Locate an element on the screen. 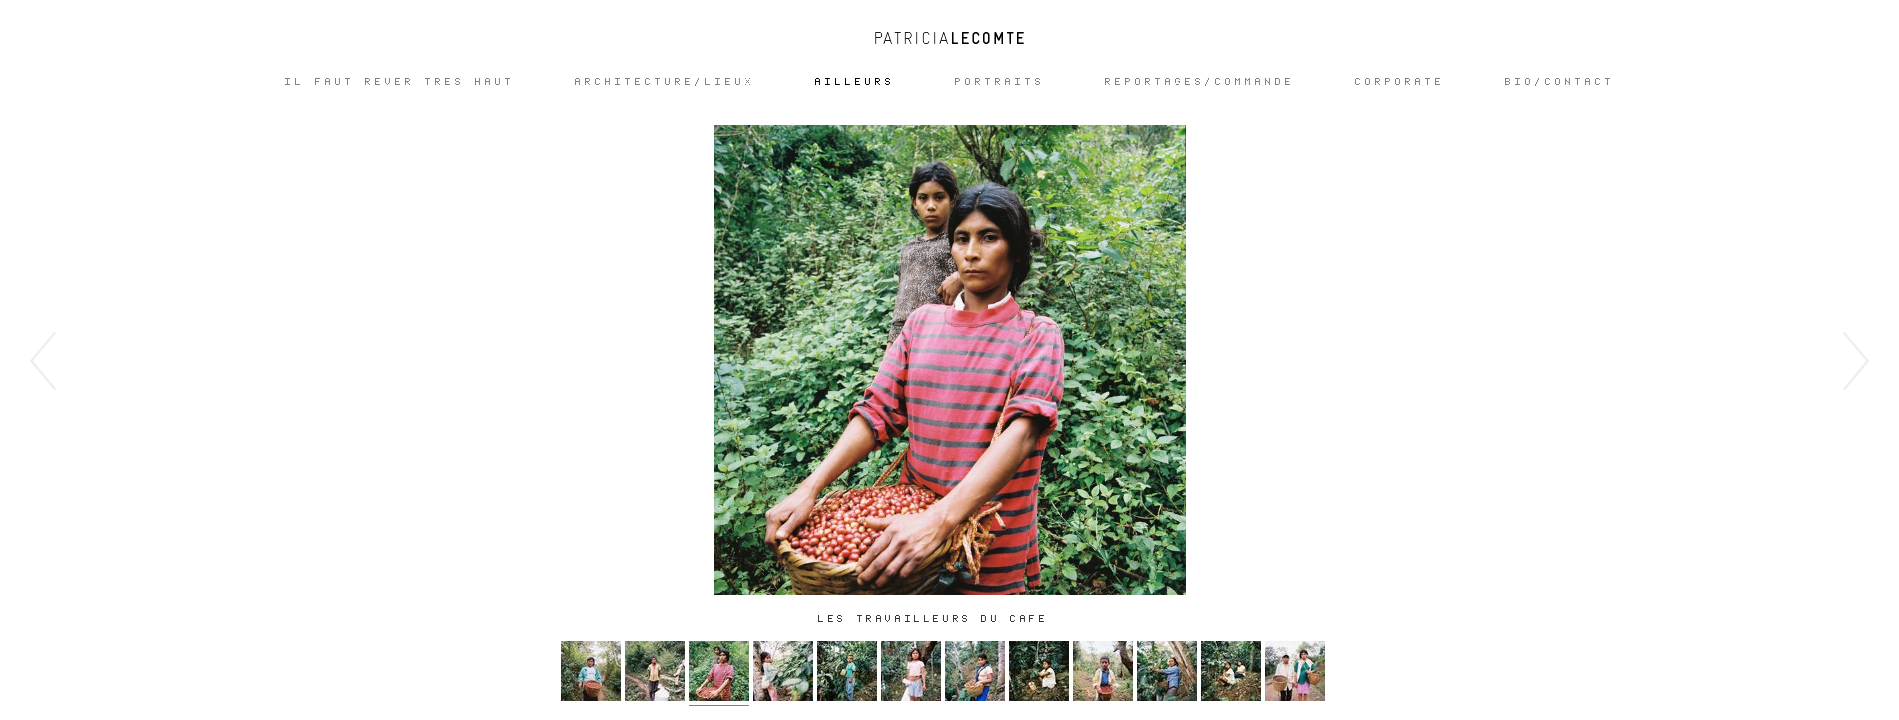  ARCHITECTURE/LIEUX is located at coordinates (665, 82).